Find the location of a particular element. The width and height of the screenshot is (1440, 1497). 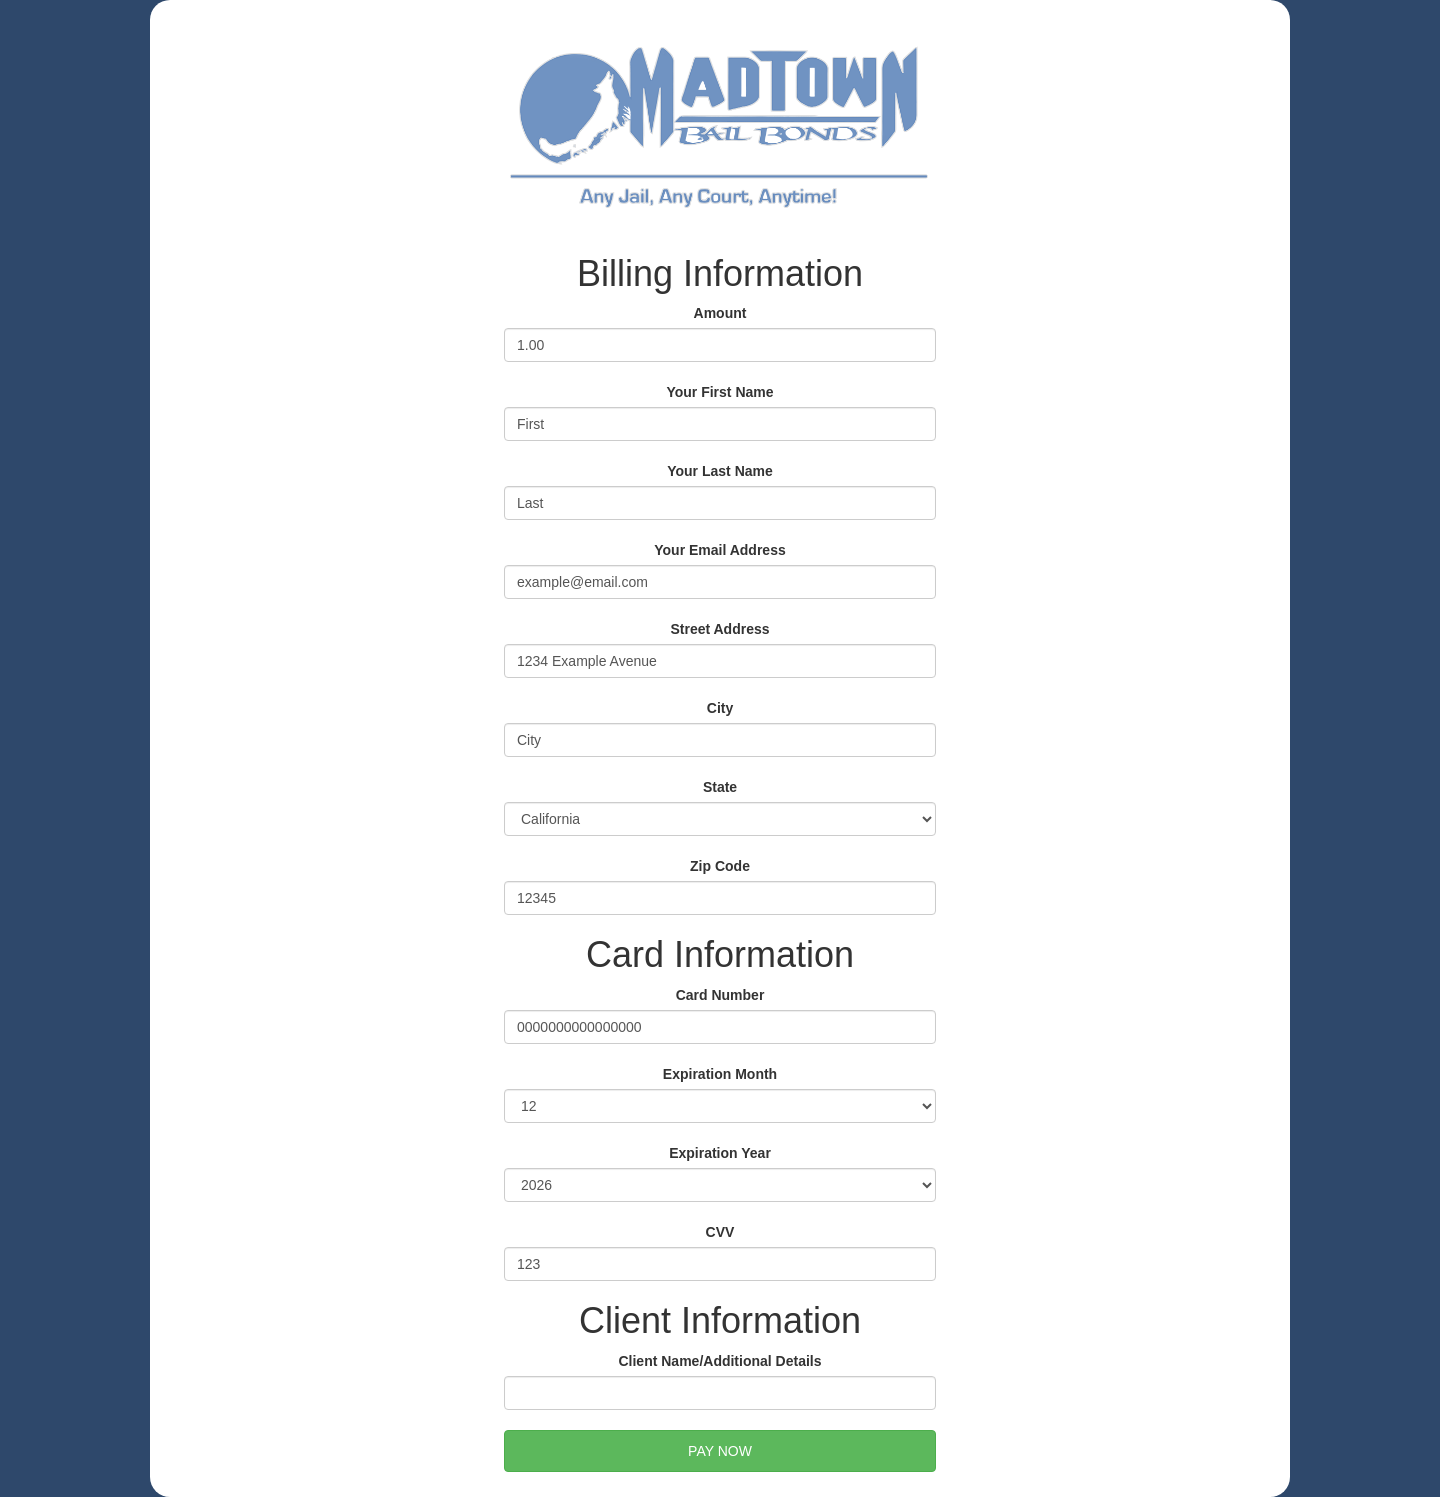

Street Address is located at coordinates (719, 629).